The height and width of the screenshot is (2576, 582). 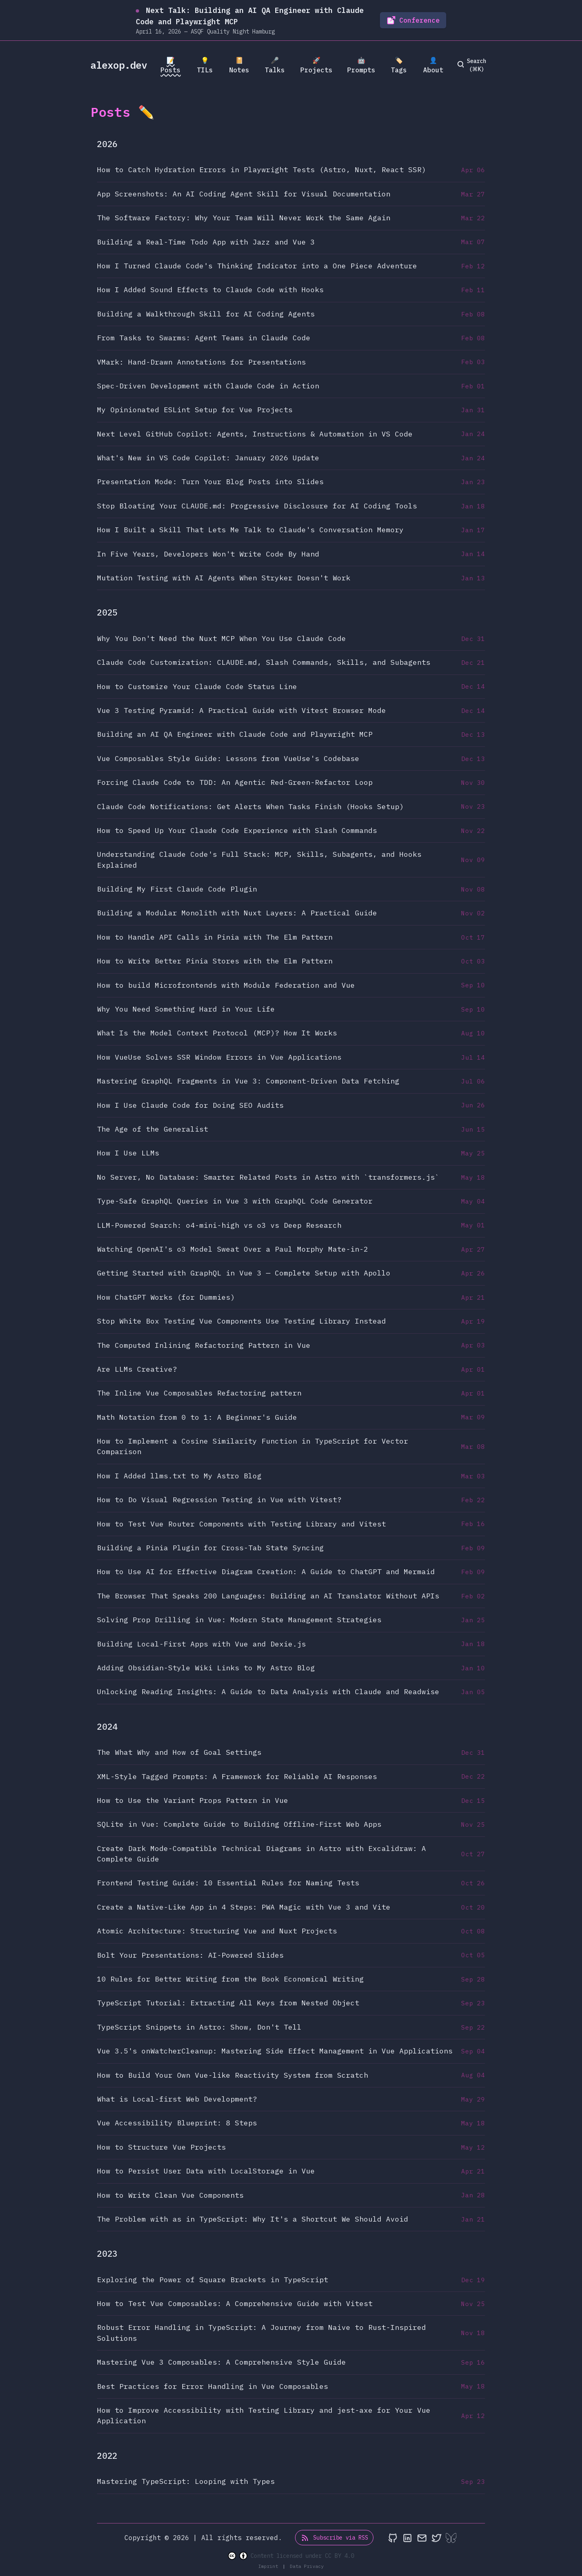 I want to click on Forcing Claude Code to TDD: An Agentic Red-Green-Refactor Loop, so click(x=235, y=782).